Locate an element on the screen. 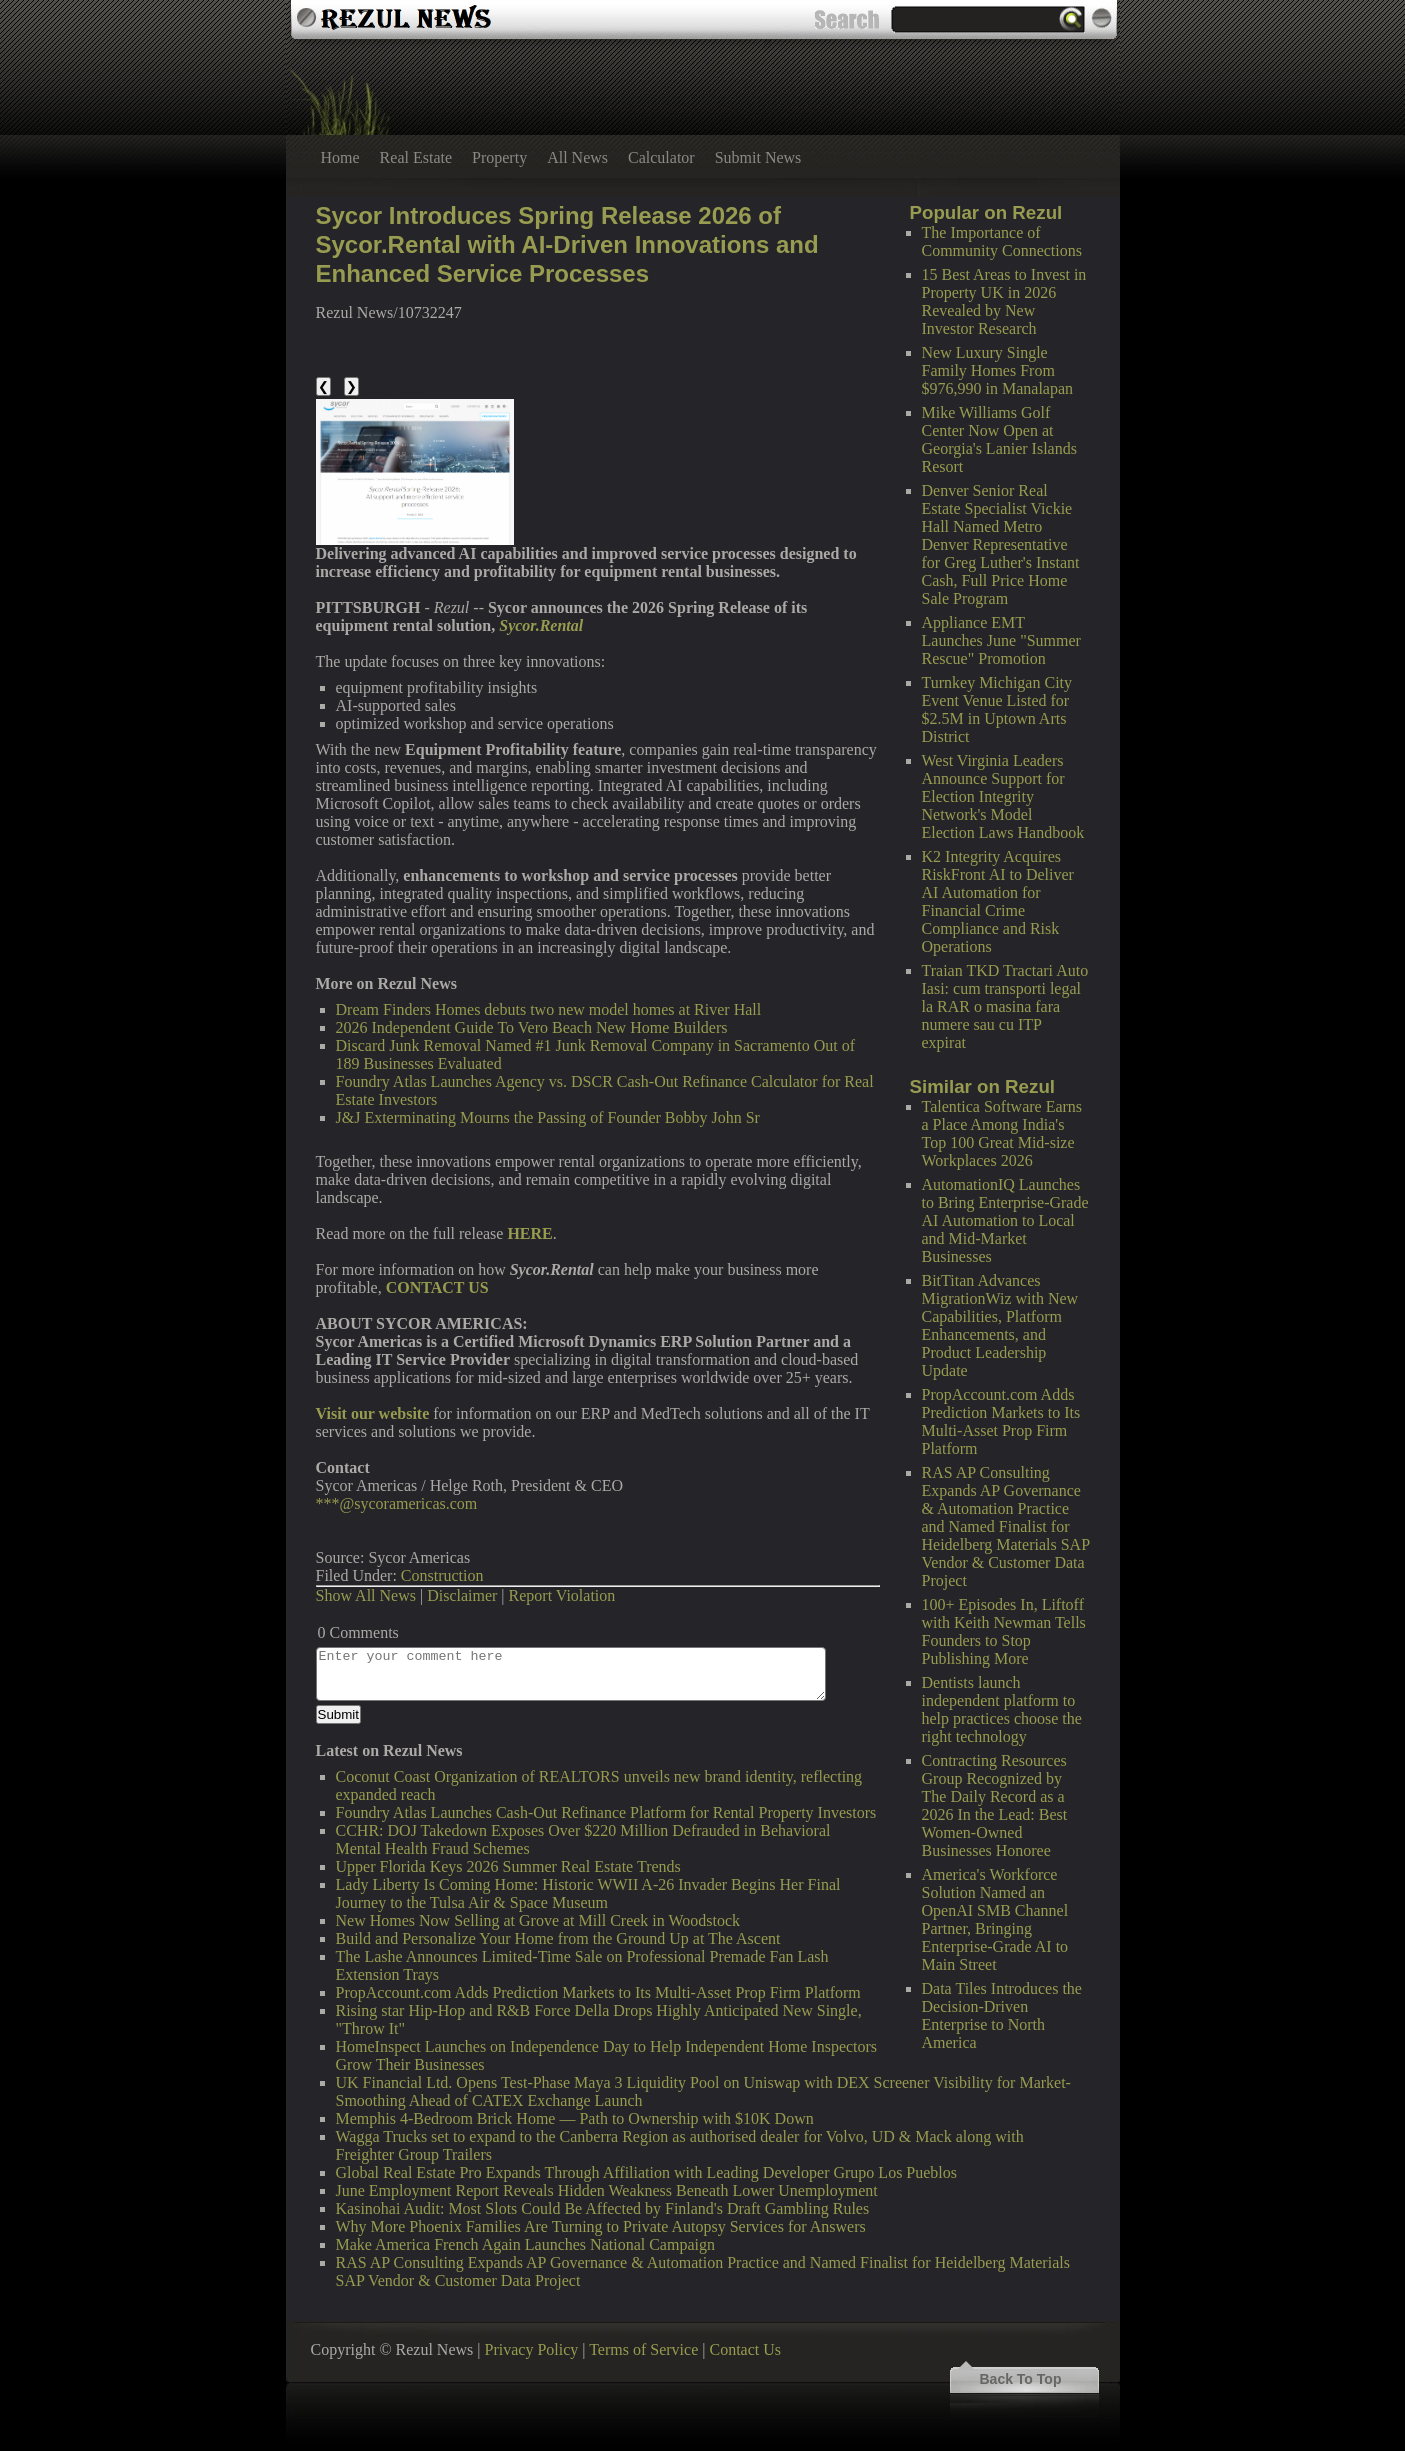 The image size is (1405, 2451). Back To Top is located at coordinates (1021, 2379).